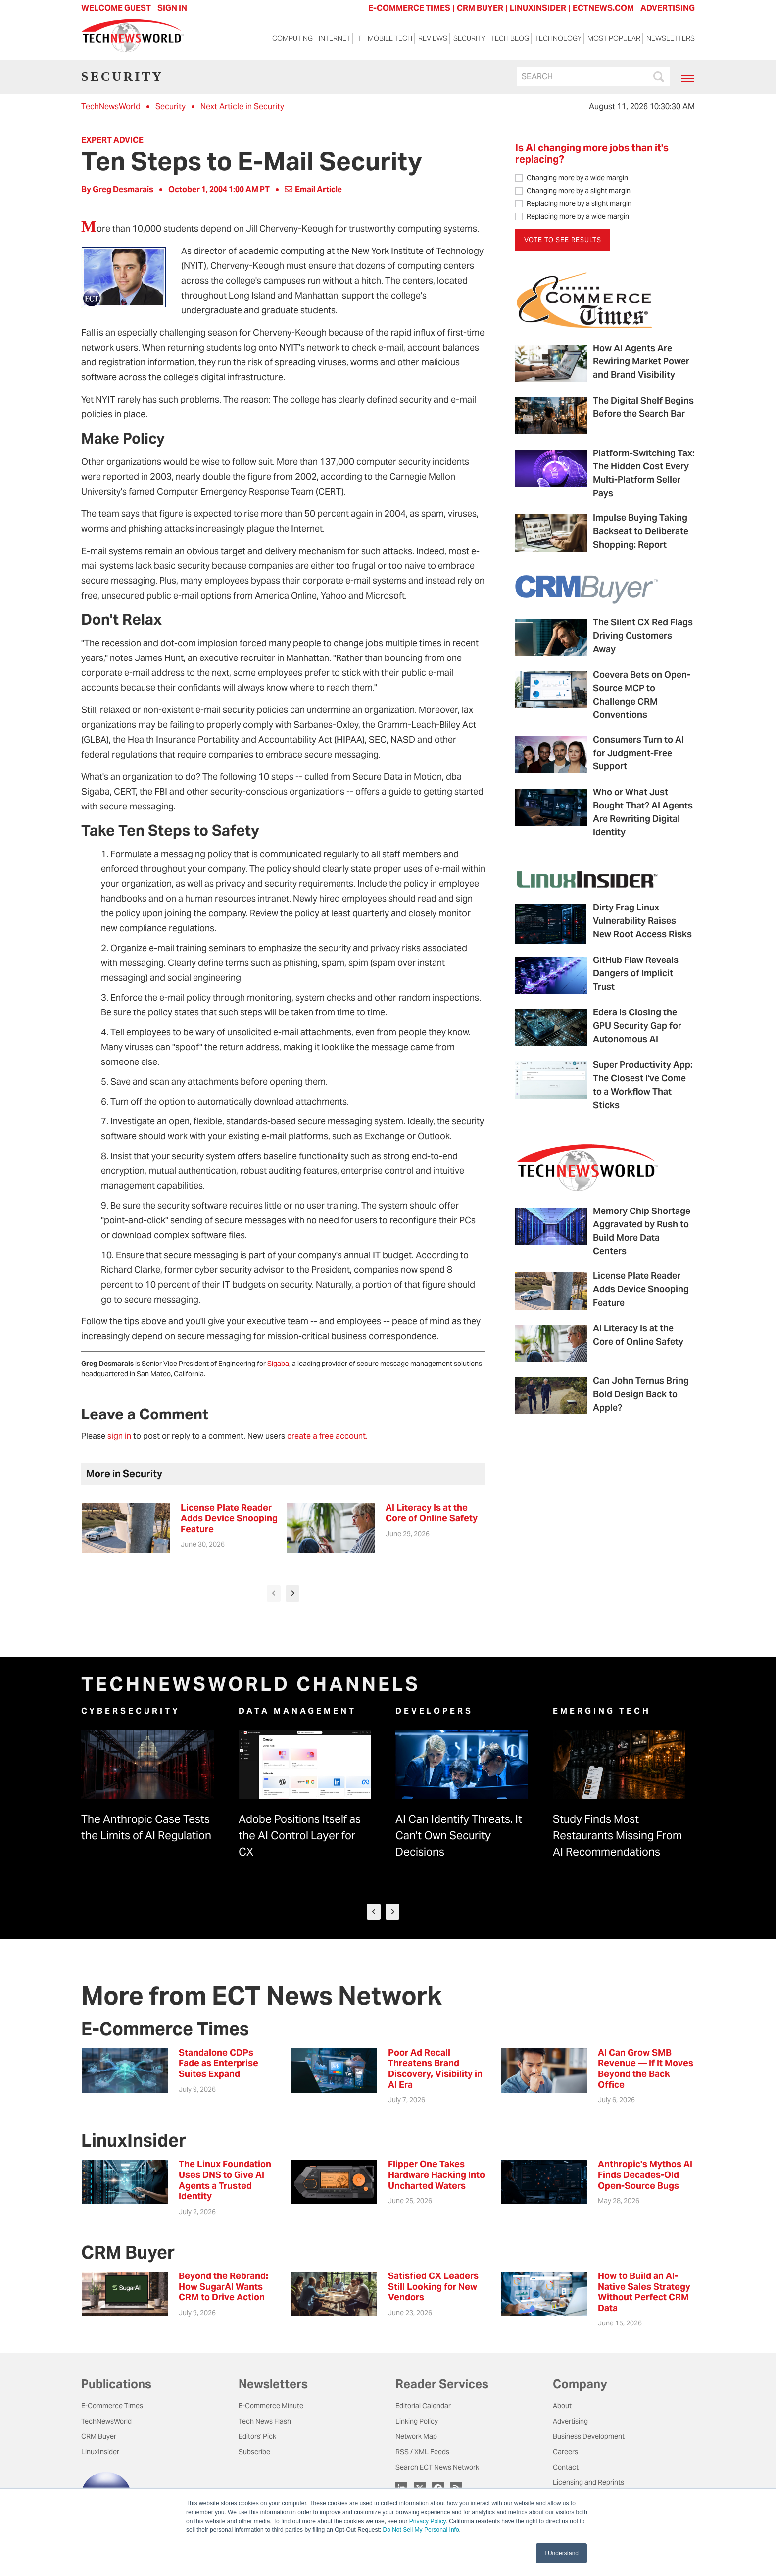 Image resolution: width=776 pixels, height=2576 pixels. I want to click on Contact, so click(566, 2467).